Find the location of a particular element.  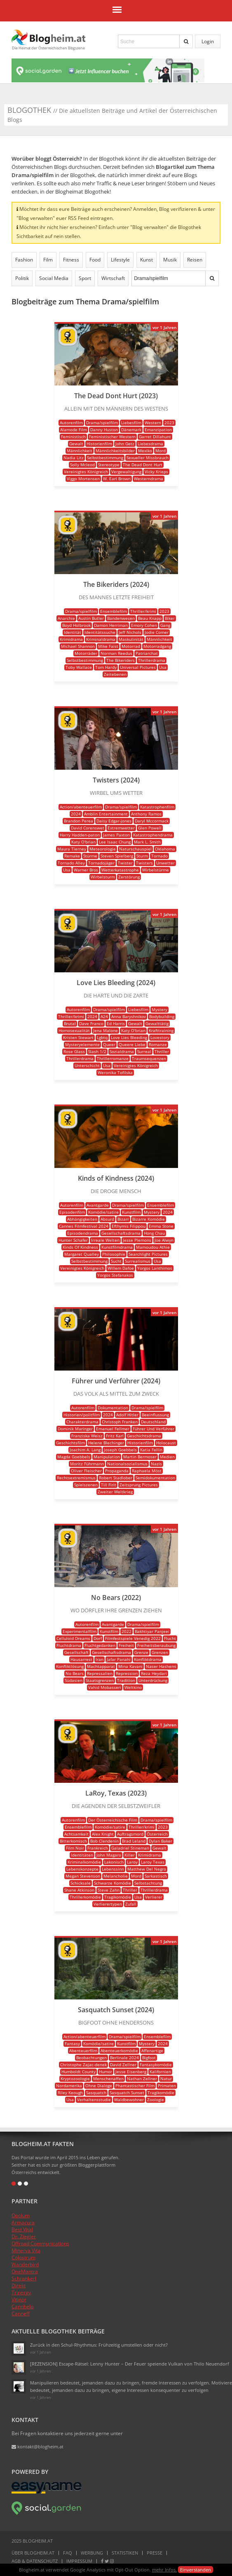

Martin Bermoser is located at coordinates (140, 1457).